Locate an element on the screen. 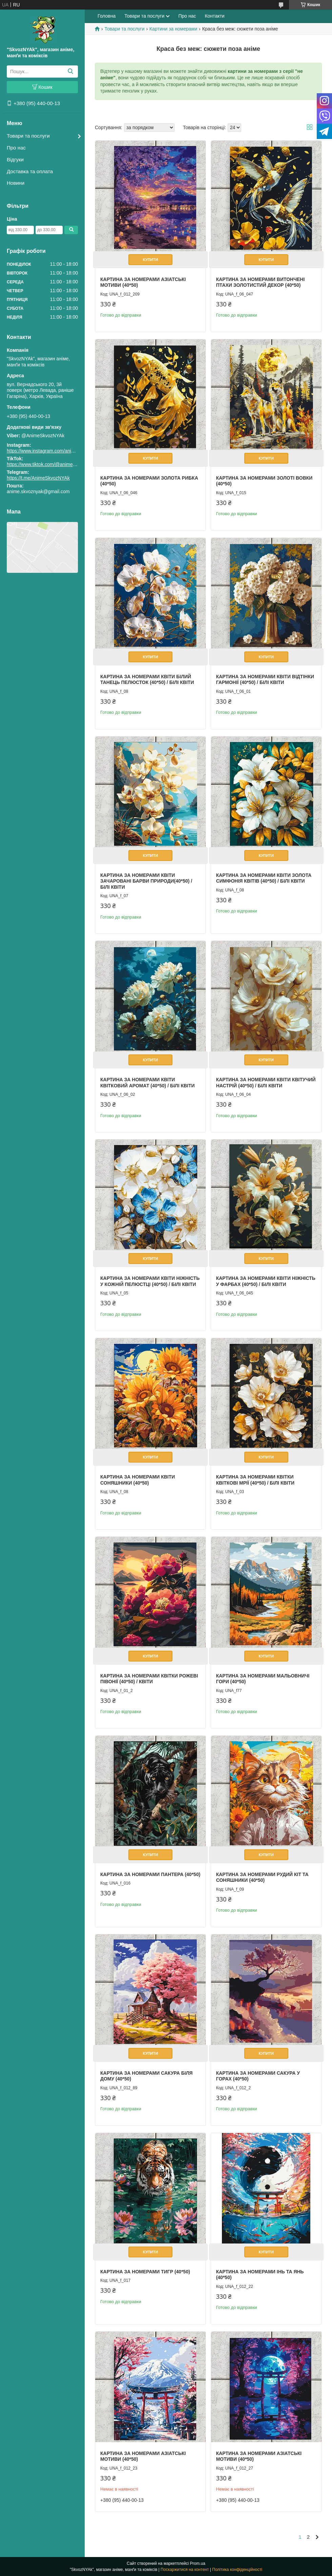 The image size is (332, 2576). https://www.tiktok.com/@animeskvoznyak is located at coordinates (51, 464).